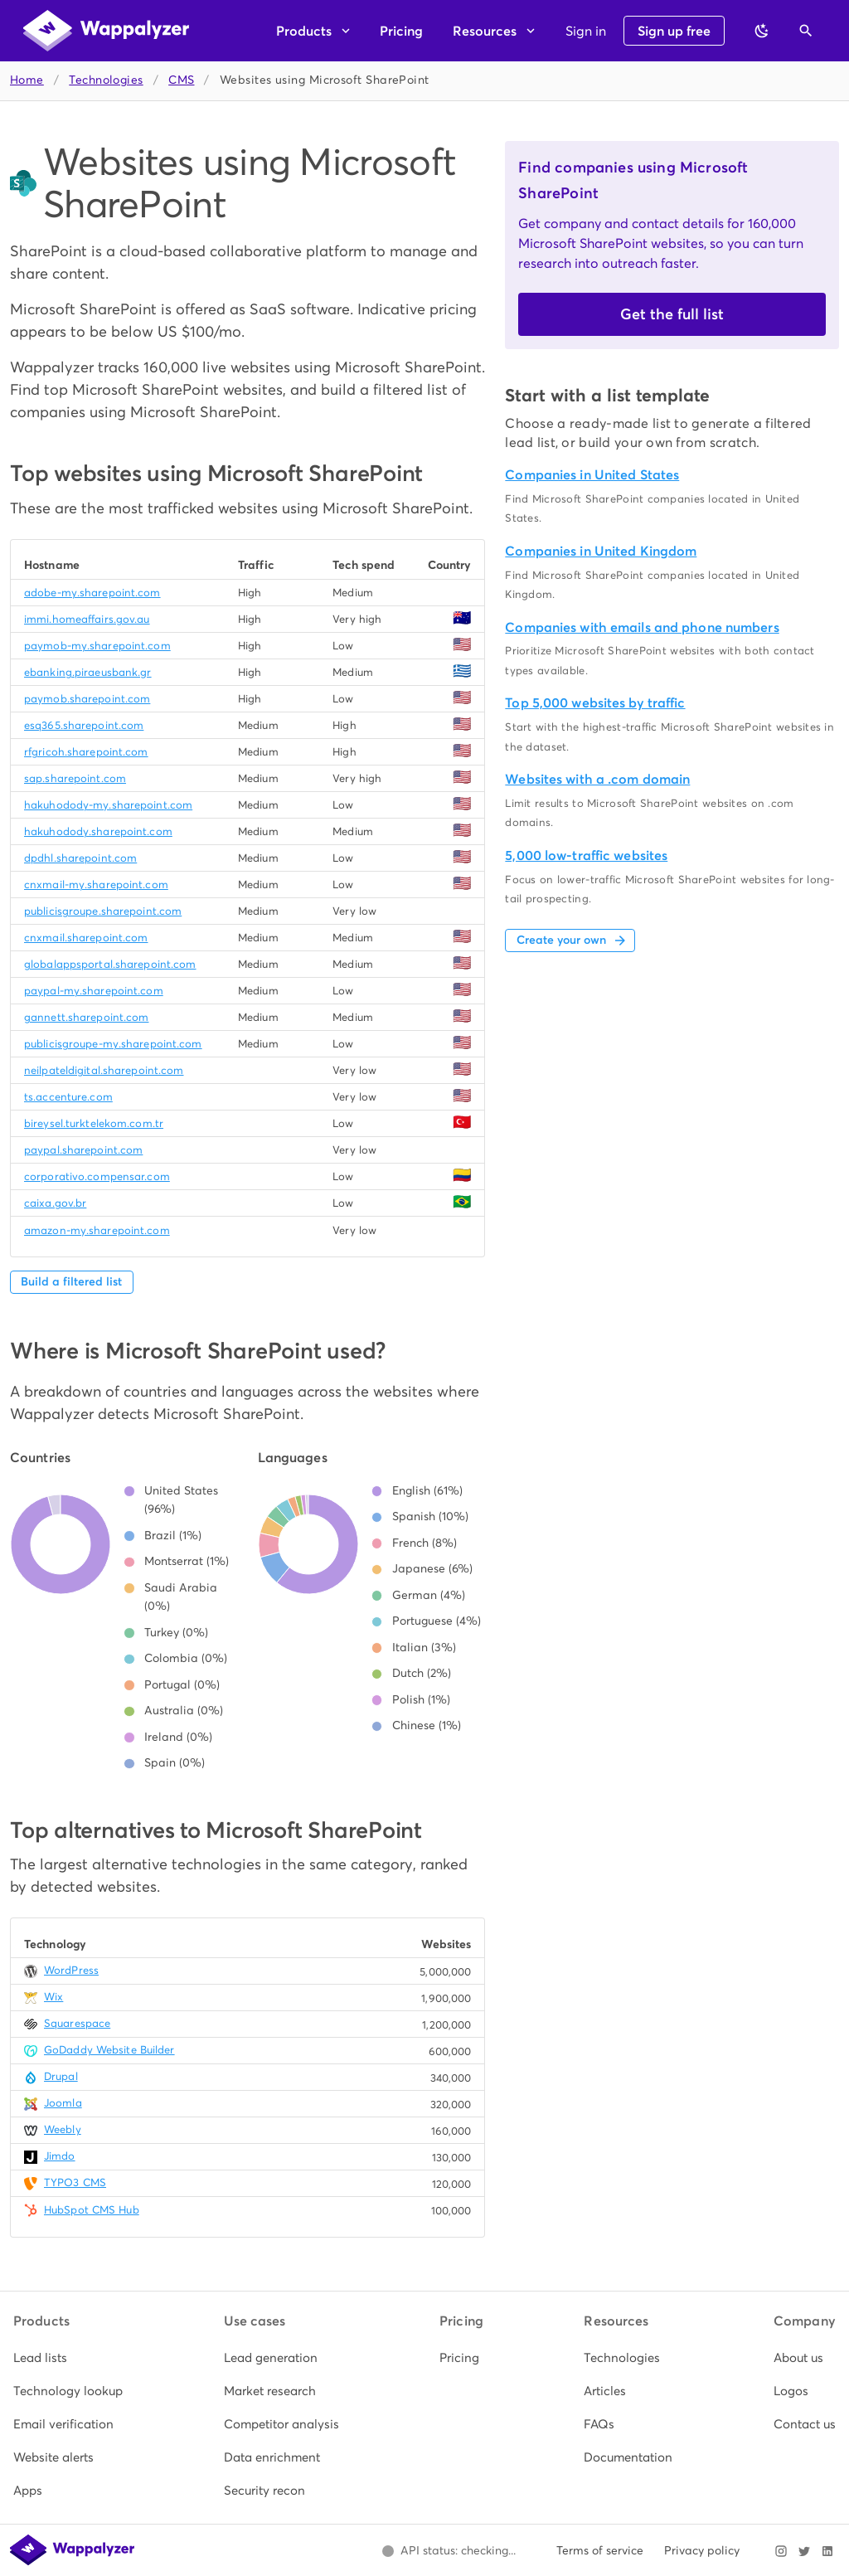 The width and height of the screenshot is (849, 2576). What do you see at coordinates (91, 2210) in the screenshot?
I see `HubSpot CMS Hub` at bounding box center [91, 2210].